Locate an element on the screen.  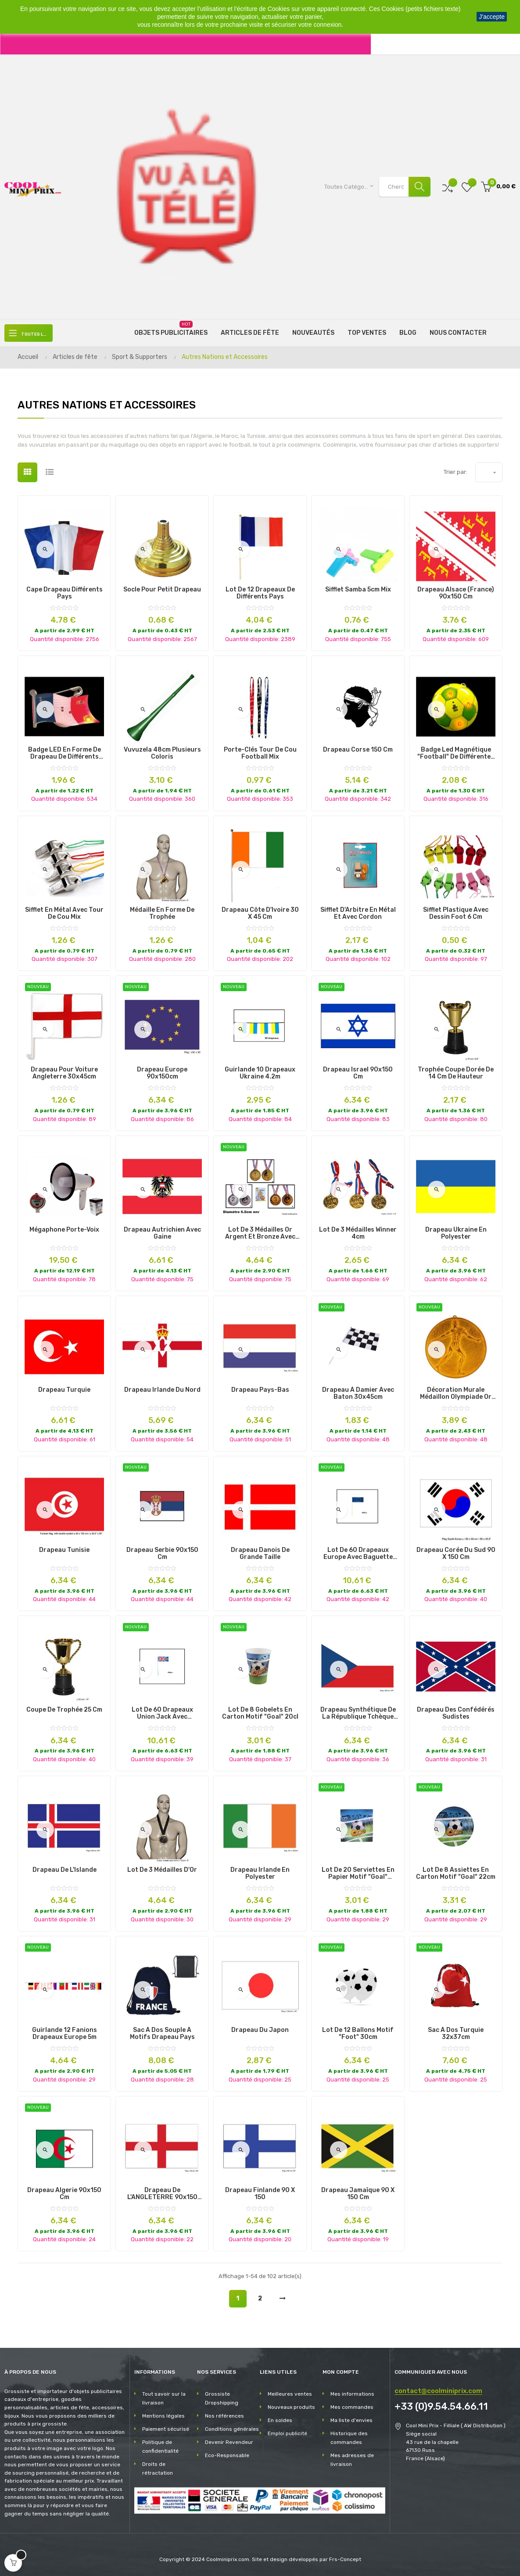
drapeau serbie 90x150 cm is located at coordinates (162, 1554).